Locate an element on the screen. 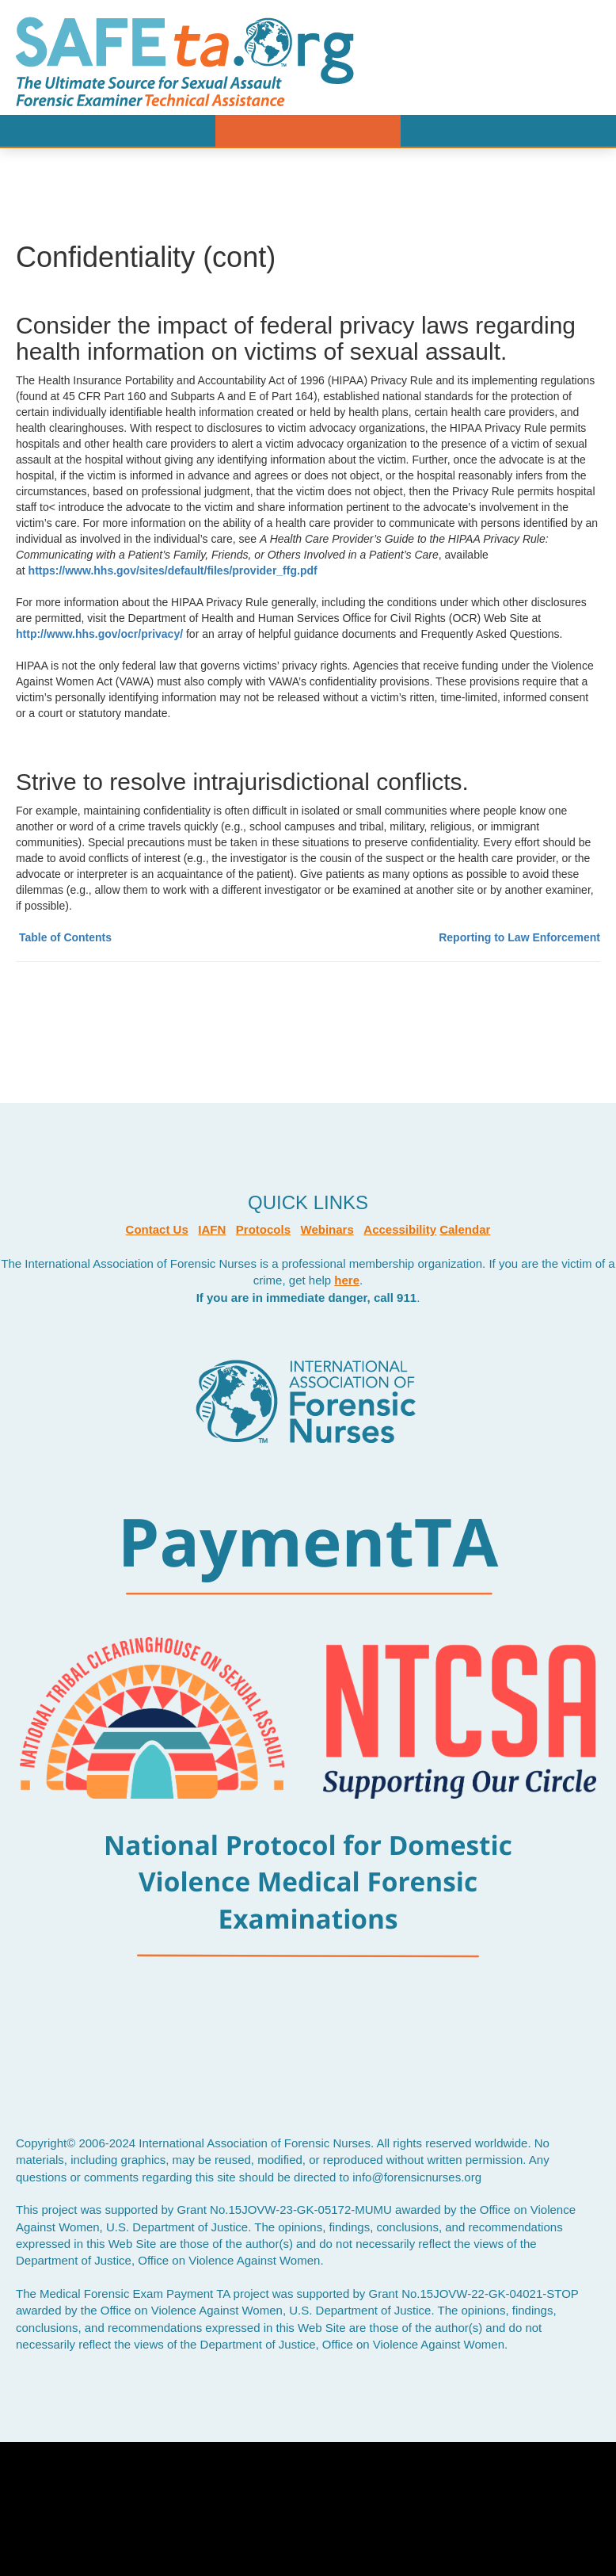  Reporting to Law Enforcement is located at coordinates (519, 937).